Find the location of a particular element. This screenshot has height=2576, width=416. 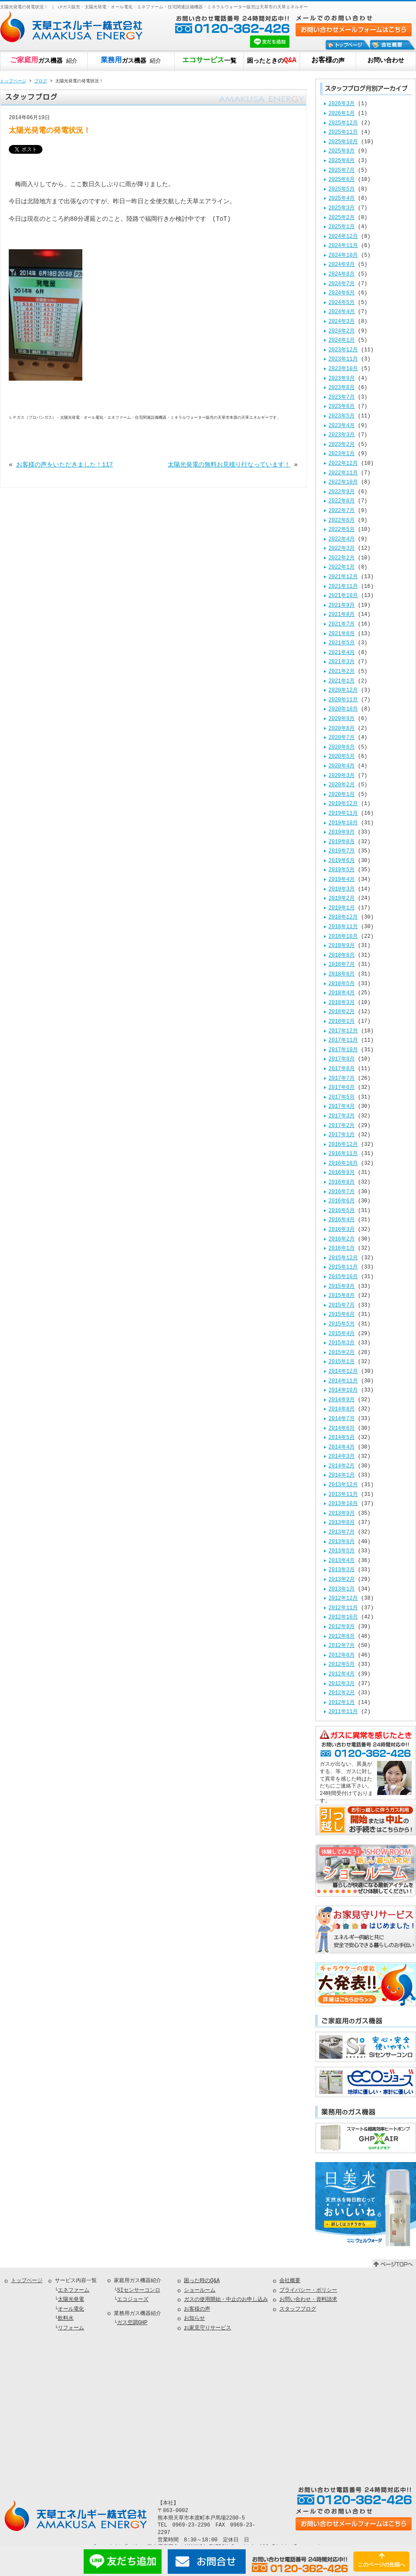

2019年6月 is located at coordinates (341, 861).